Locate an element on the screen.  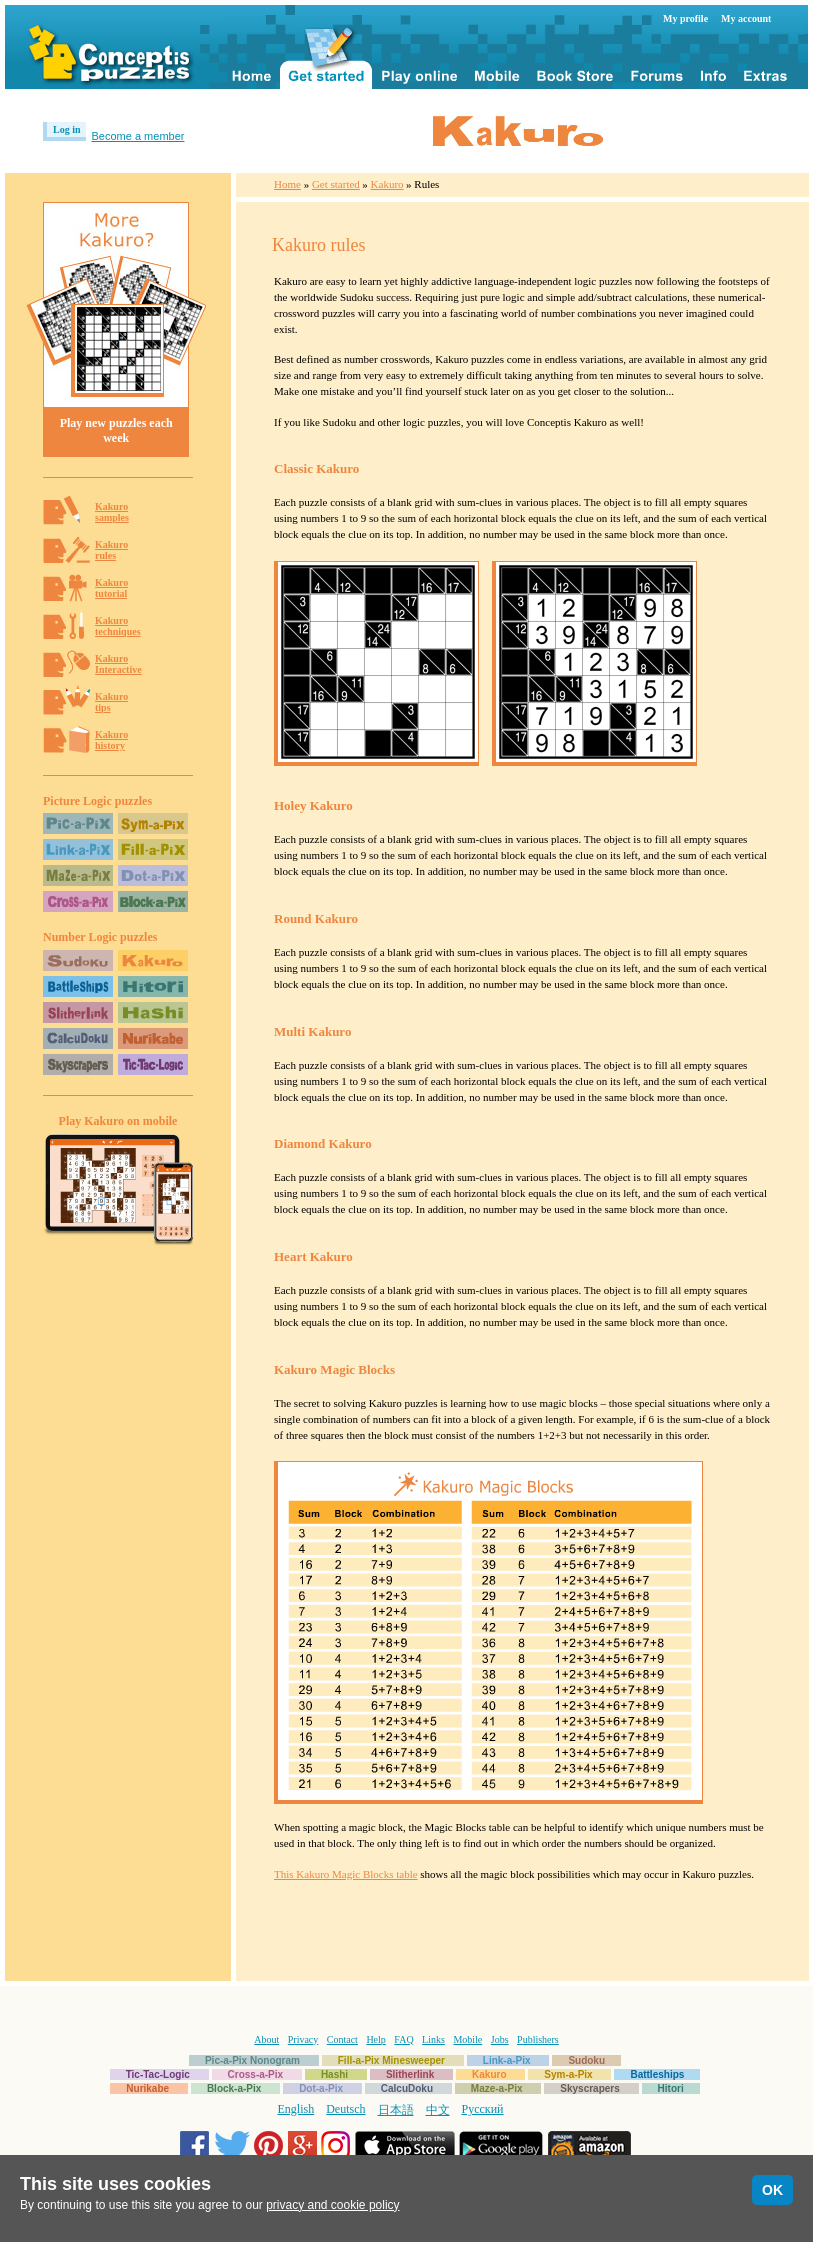
Battleships is located at coordinates (657, 2074).